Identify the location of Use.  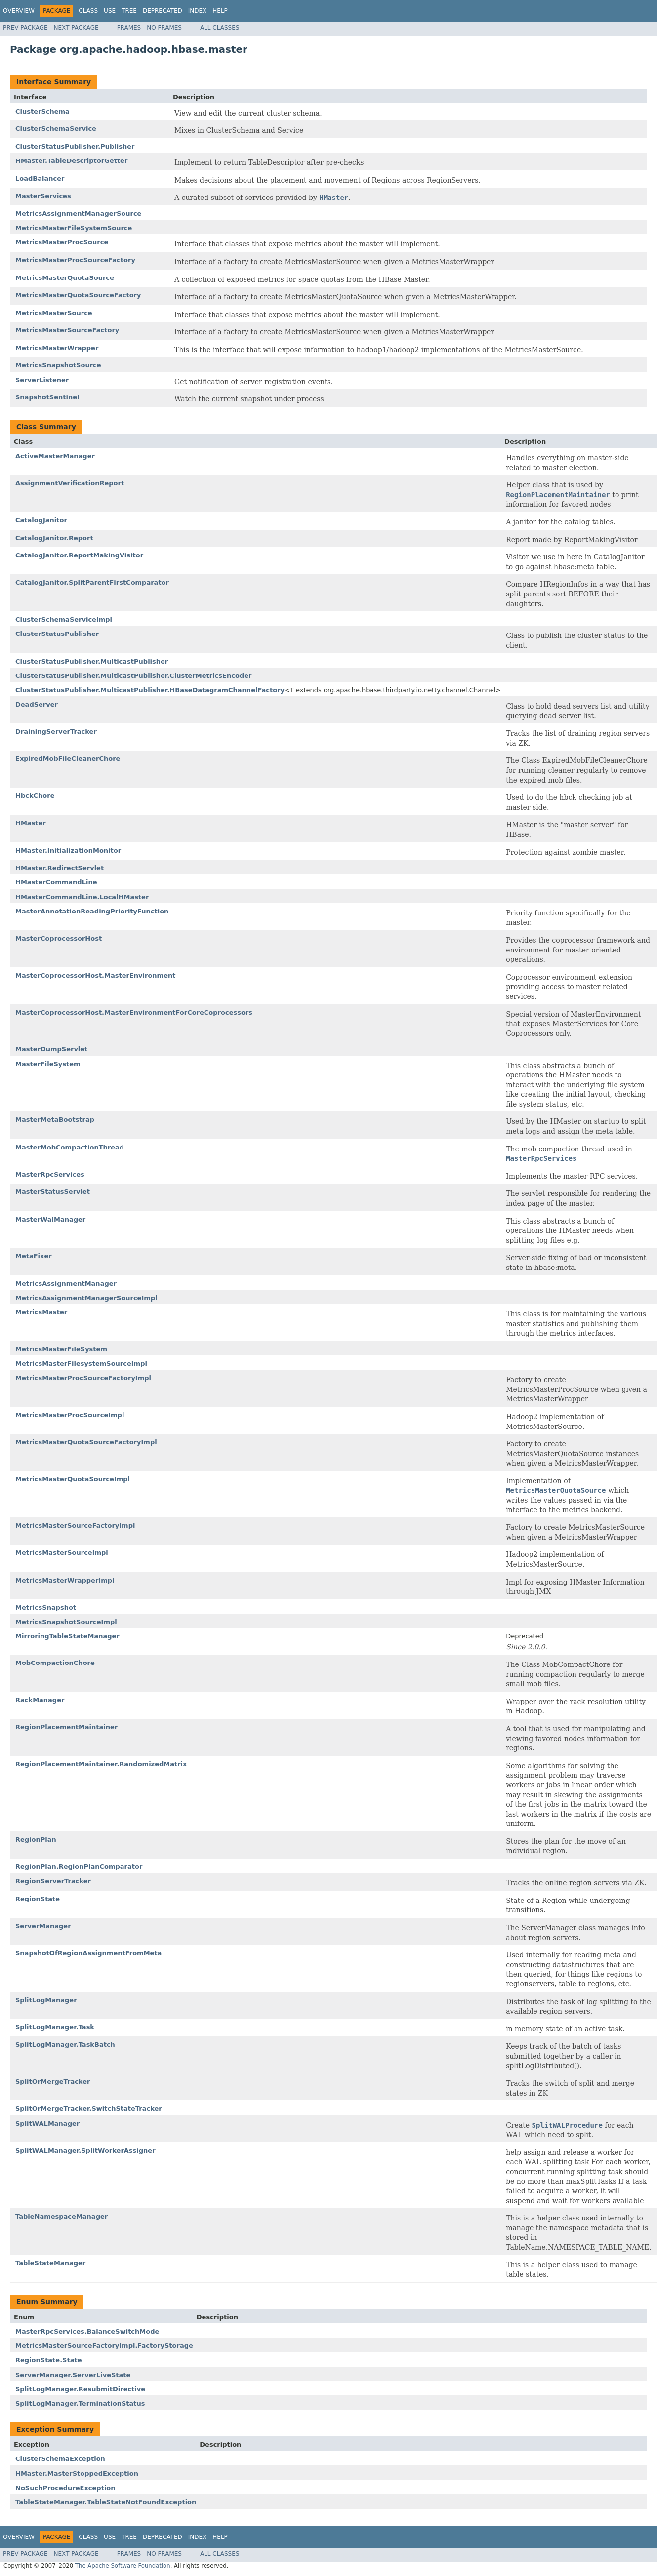
(110, 10).